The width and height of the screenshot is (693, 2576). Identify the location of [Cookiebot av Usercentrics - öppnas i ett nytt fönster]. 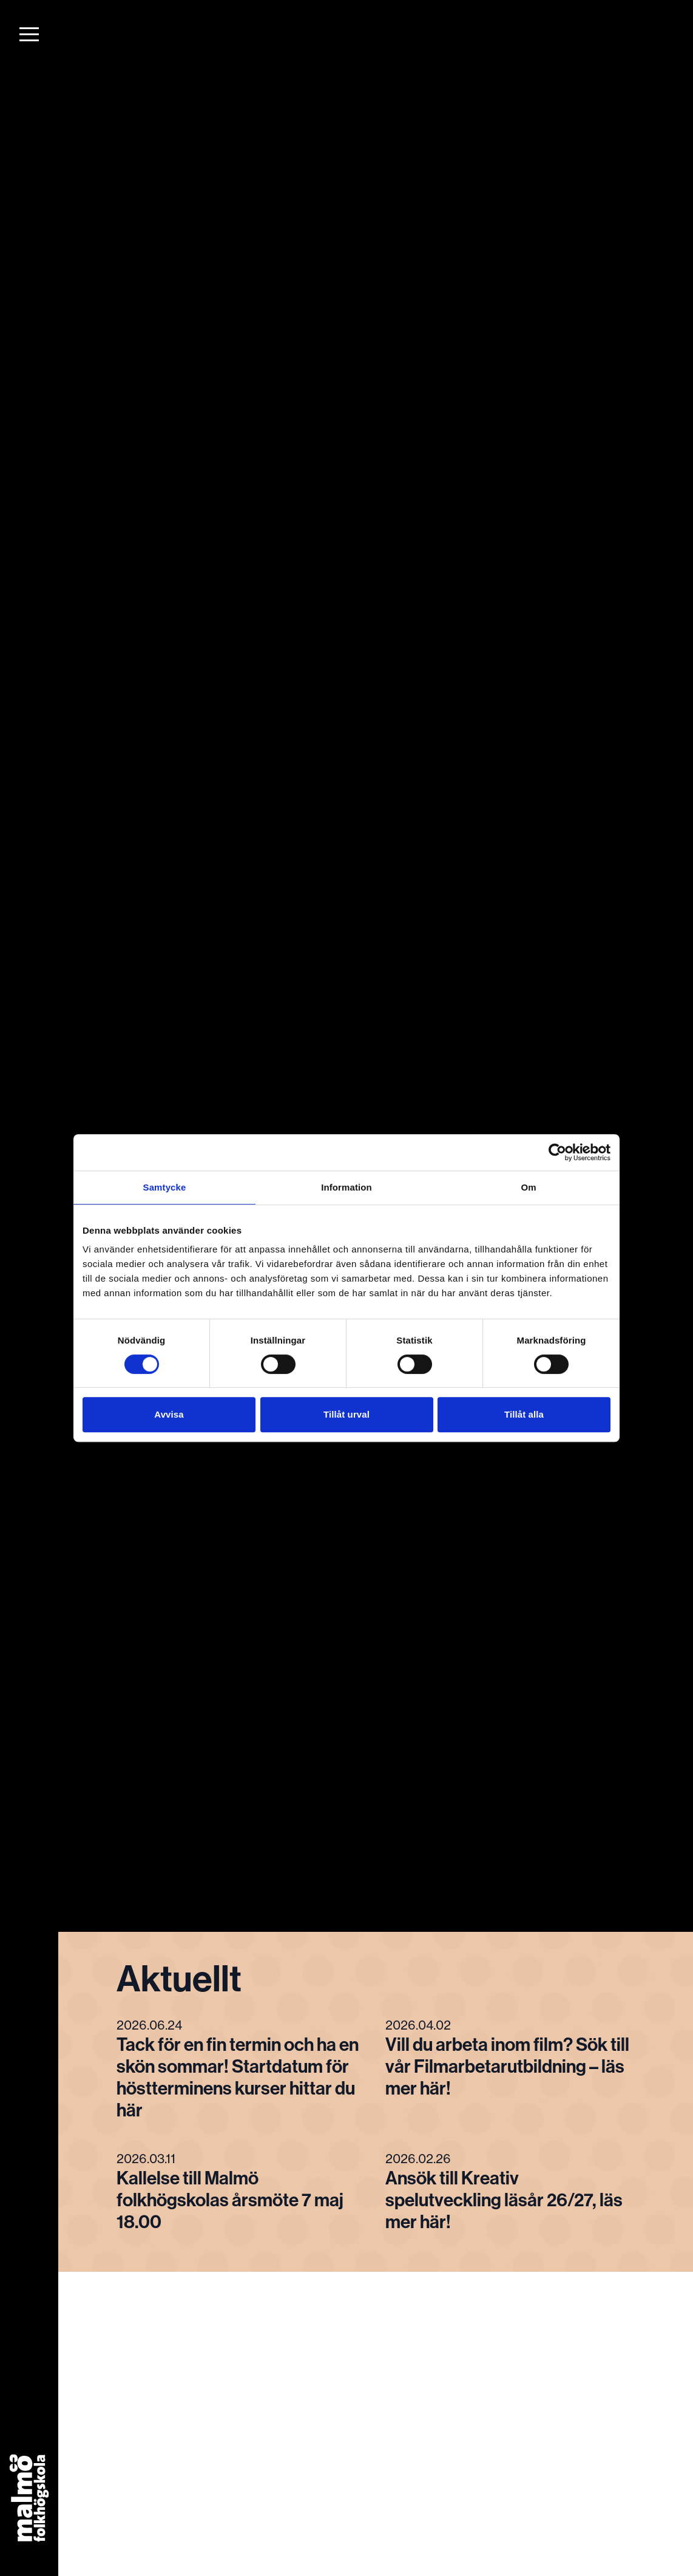
(557, 1152).